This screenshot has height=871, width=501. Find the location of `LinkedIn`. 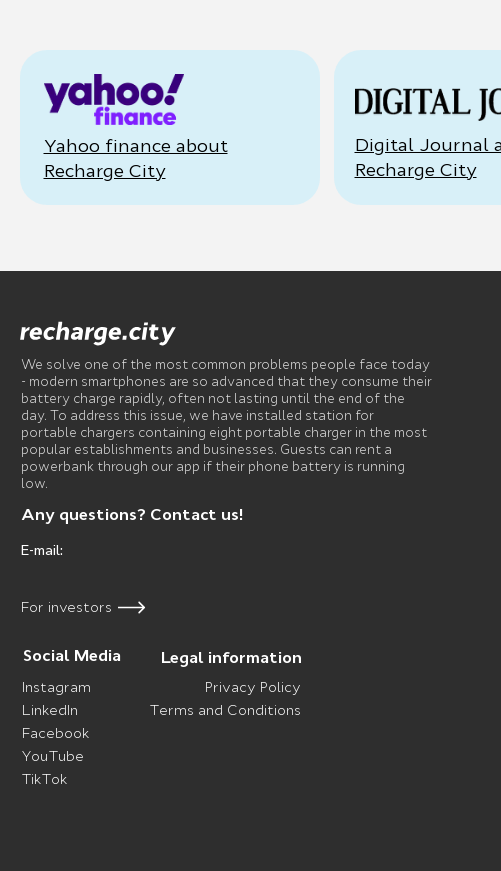

LinkedIn is located at coordinates (50, 710).